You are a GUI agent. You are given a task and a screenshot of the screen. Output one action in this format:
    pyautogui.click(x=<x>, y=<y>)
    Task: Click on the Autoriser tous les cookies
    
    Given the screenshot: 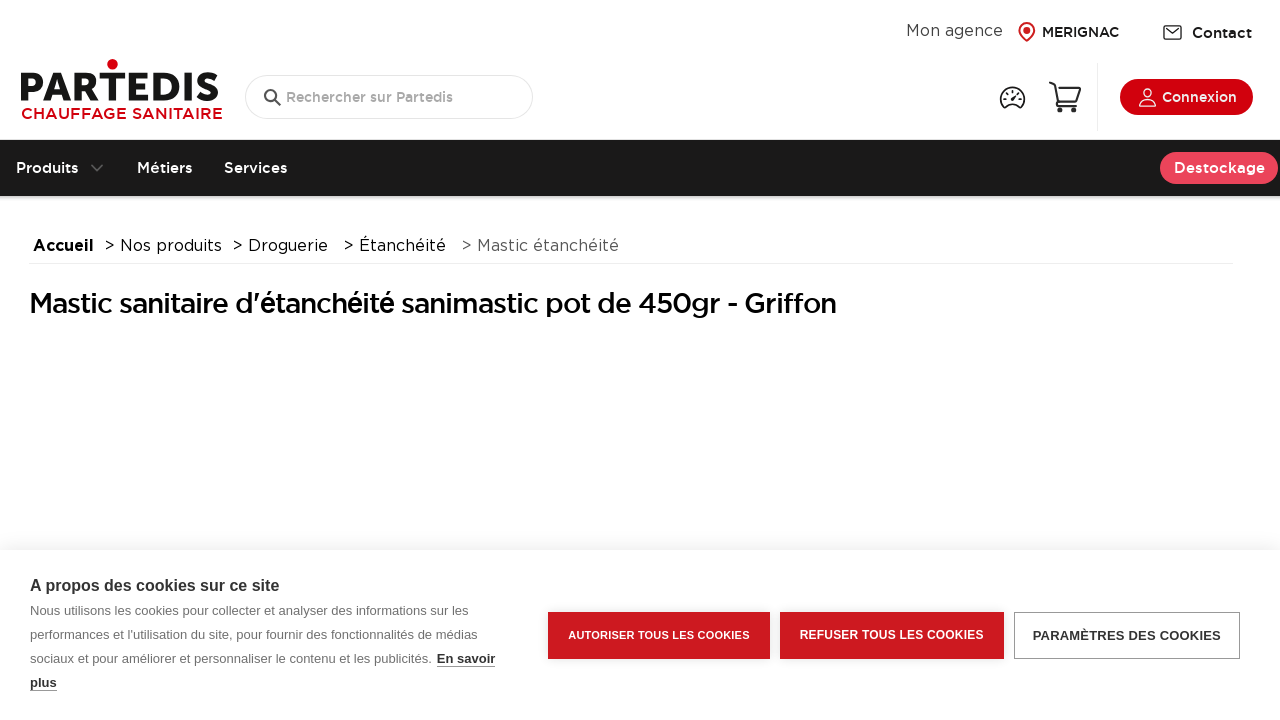 What is the action you would take?
    pyautogui.click(x=658, y=635)
    